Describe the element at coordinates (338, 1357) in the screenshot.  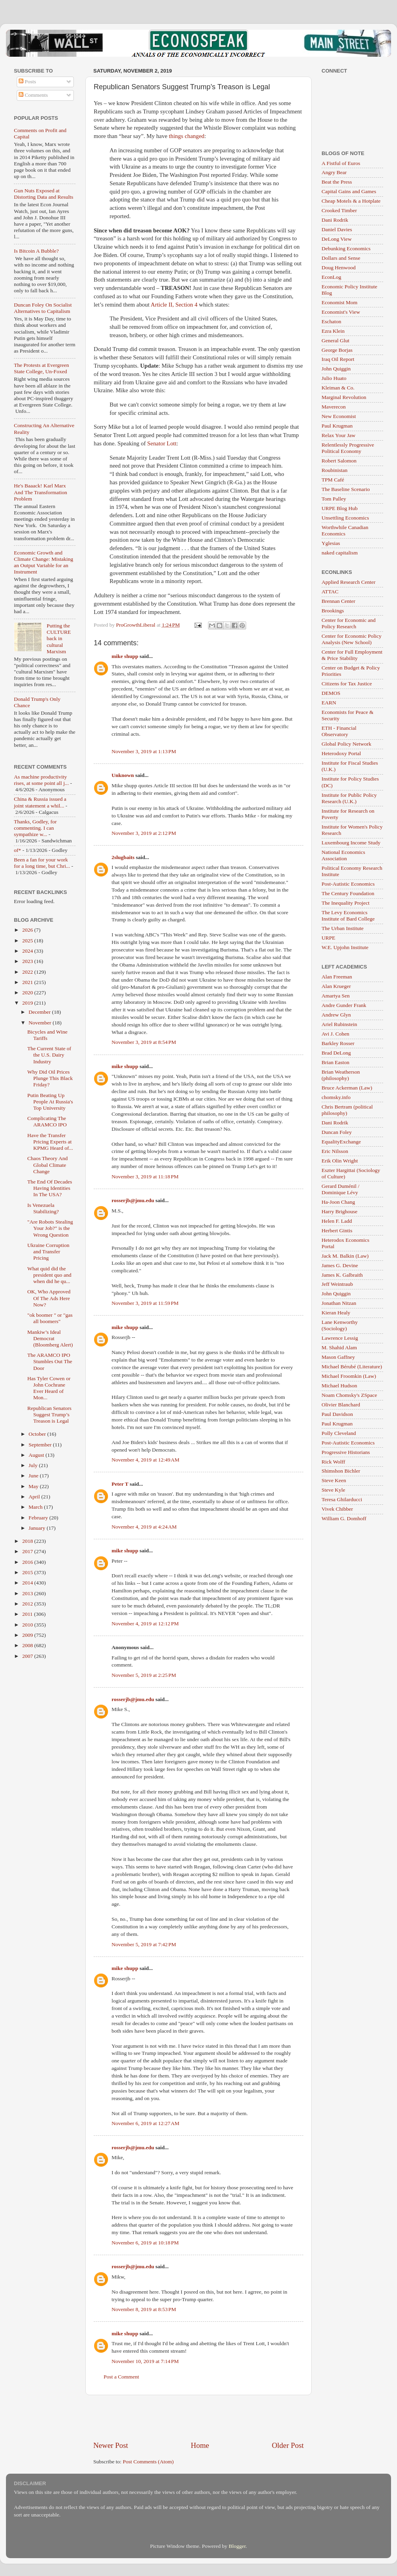
I see `Mason Gaffney` at that location.